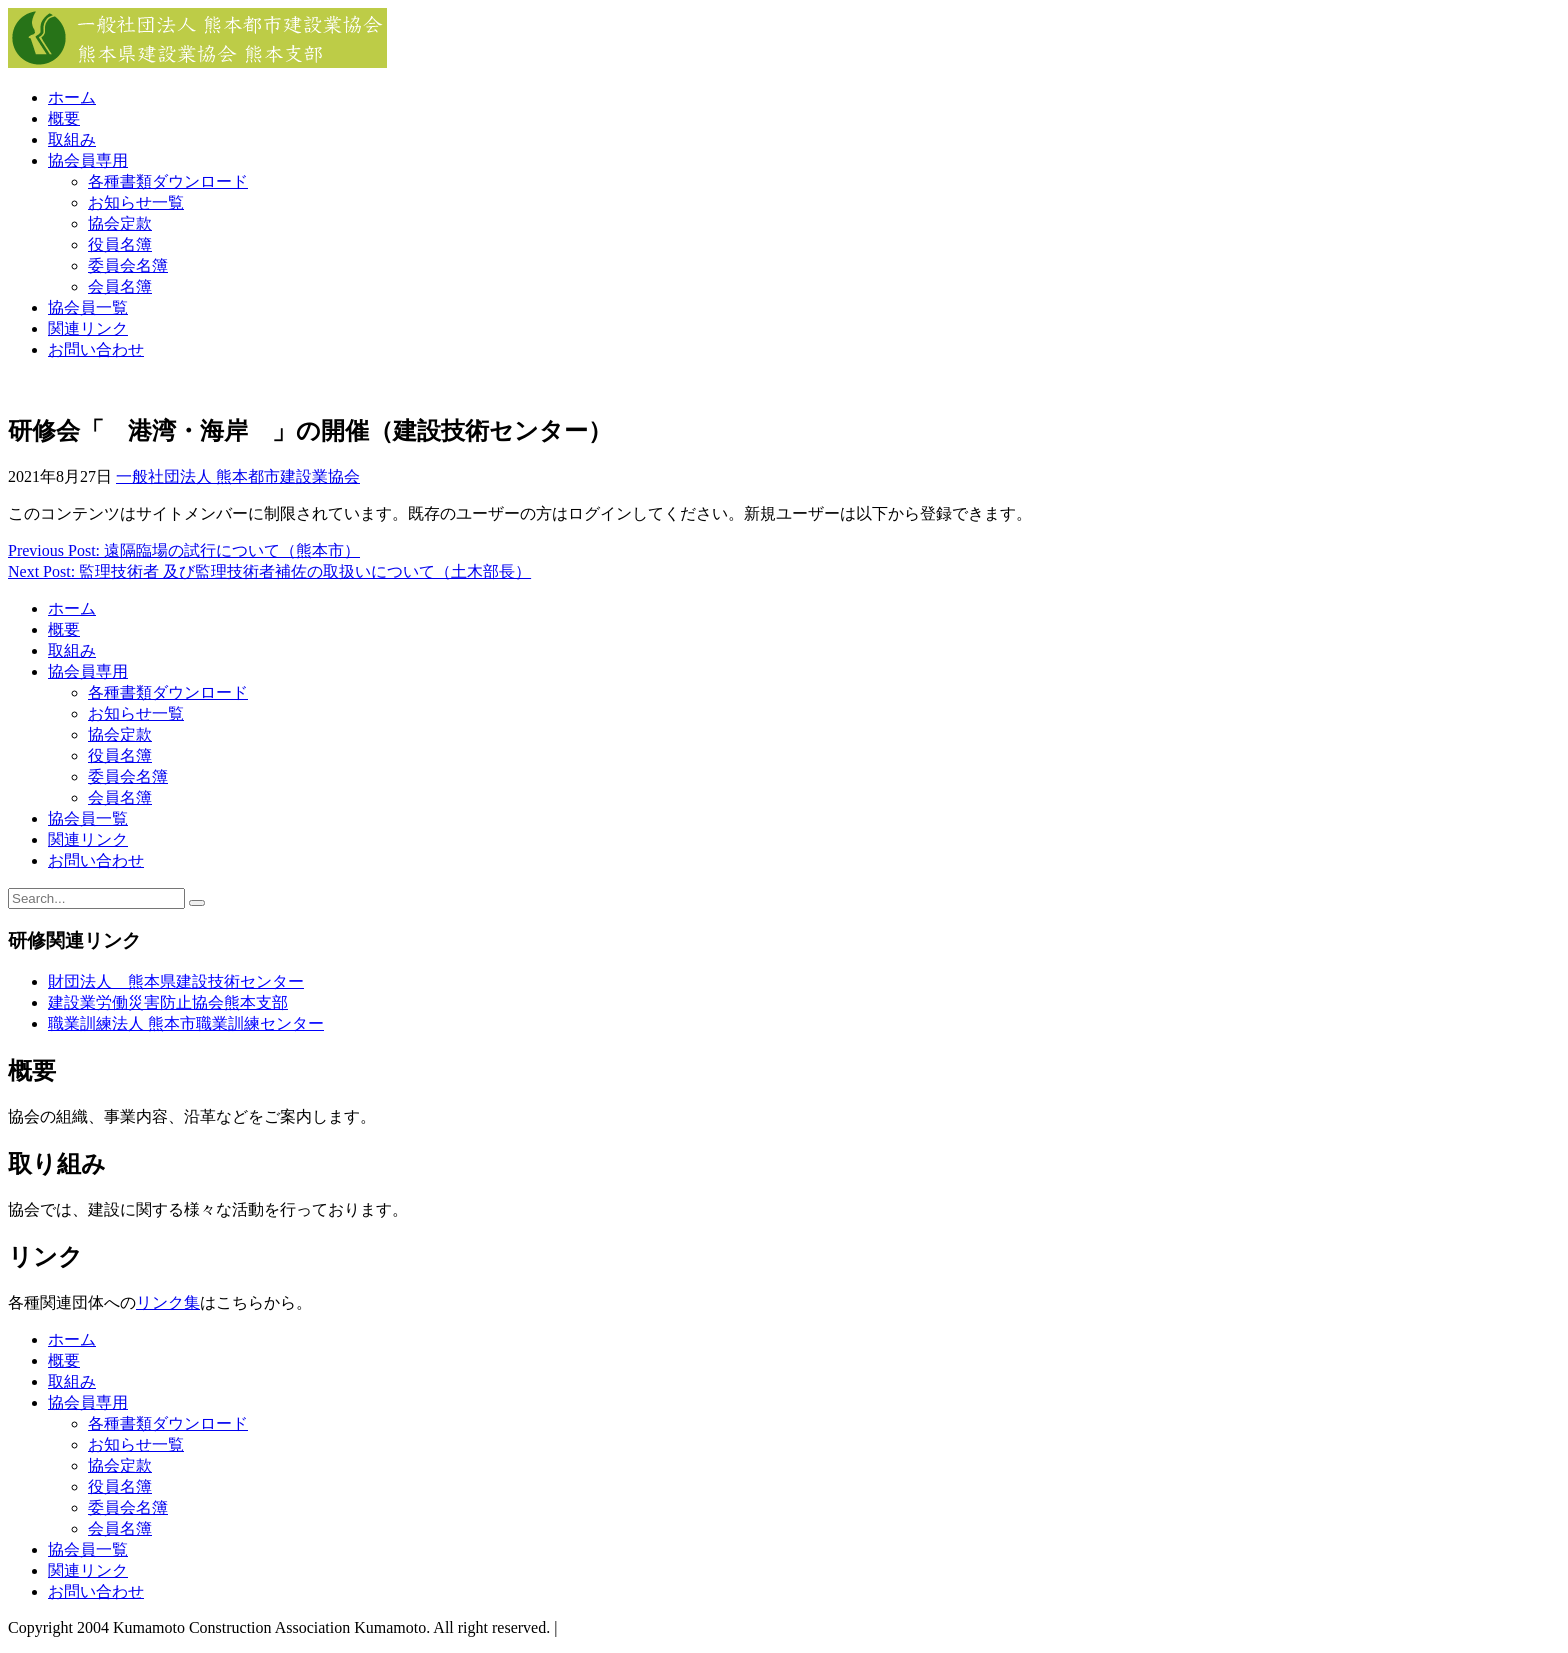 The height and width of the screenshot is (1653, 1568). I want to click on 概要, so click(64, 118).